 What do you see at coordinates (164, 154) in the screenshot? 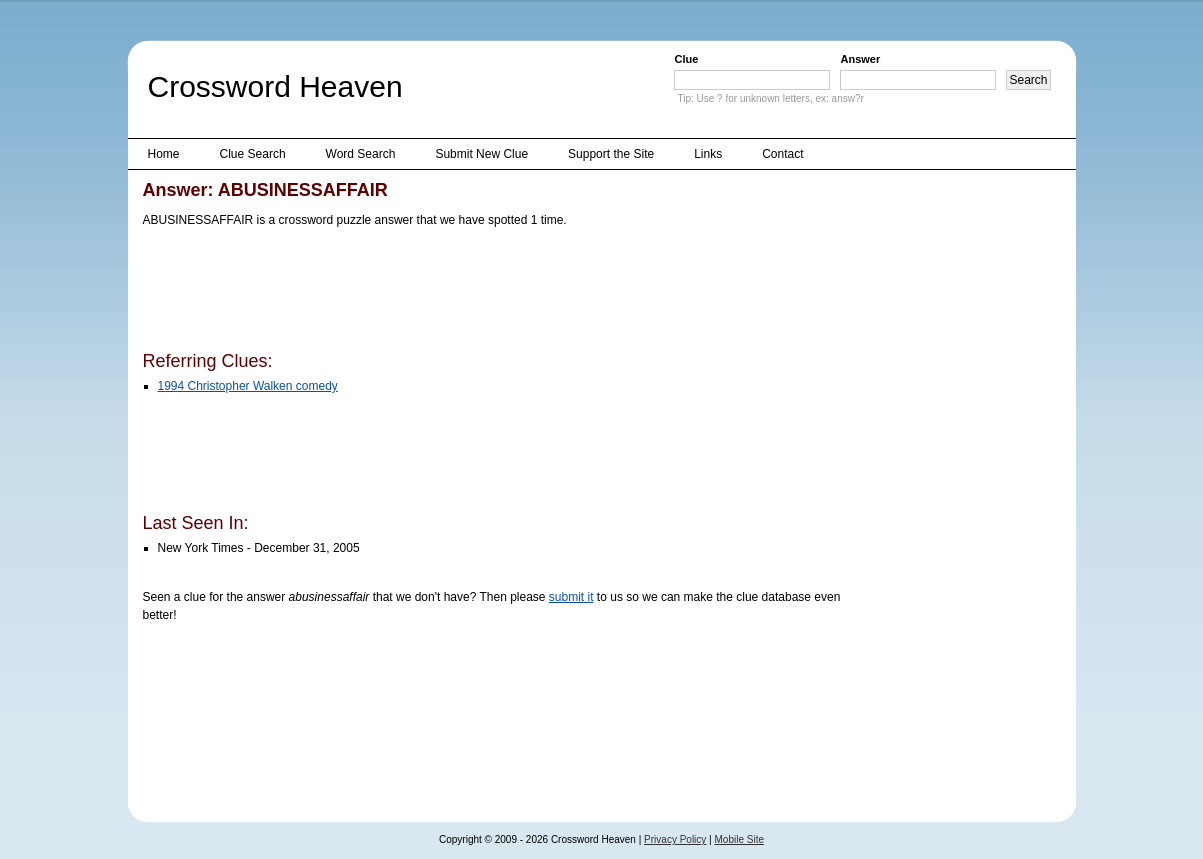
I see `Home` at bounding box center [164, 154].